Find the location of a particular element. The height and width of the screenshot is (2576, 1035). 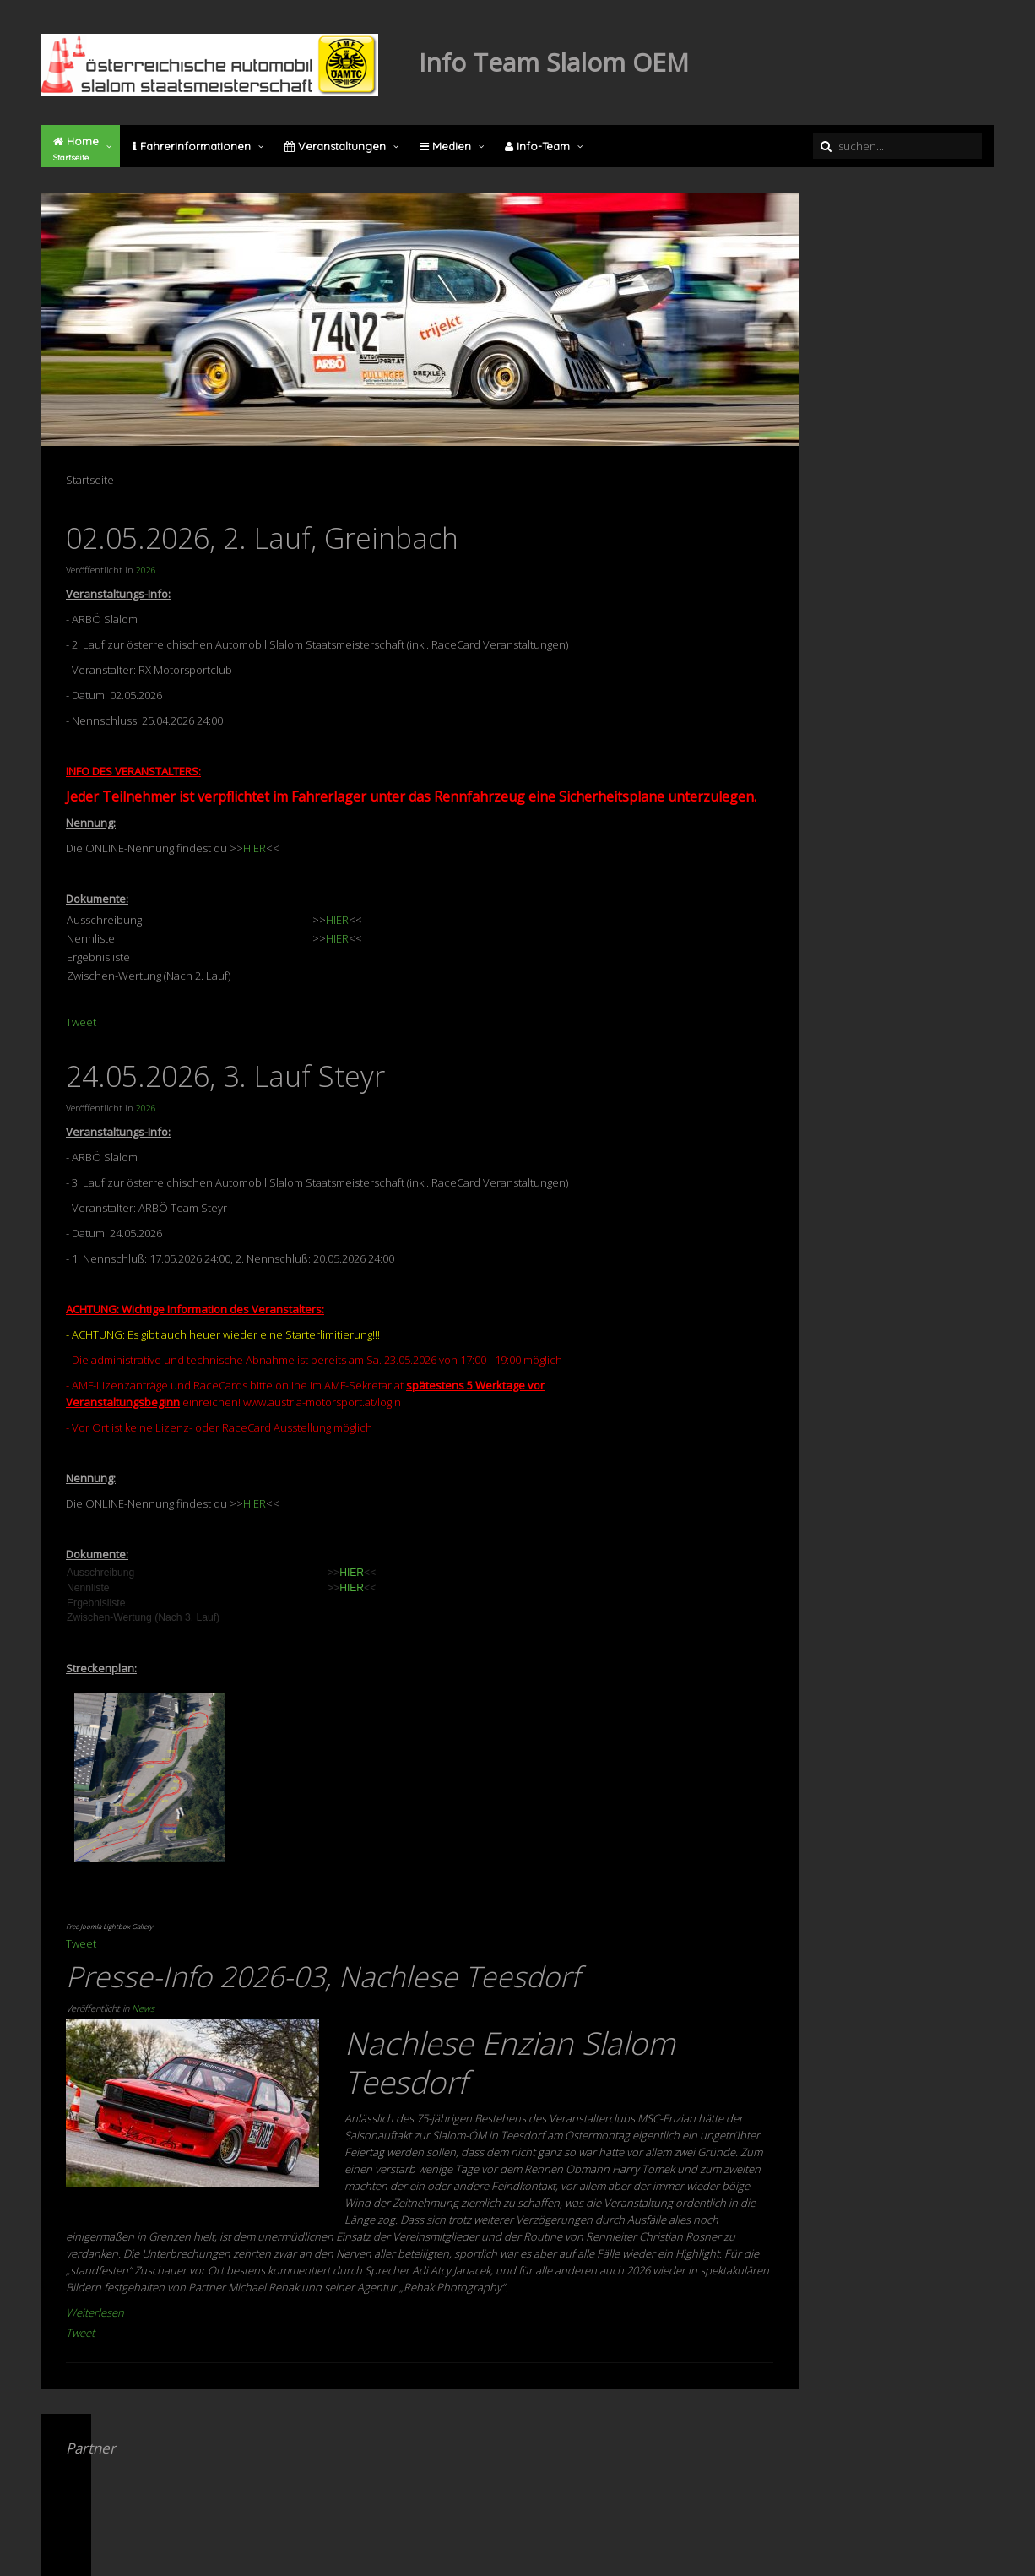

24.05.2026, 3. Lauf Steyr is located at coordinates (225, 1076).